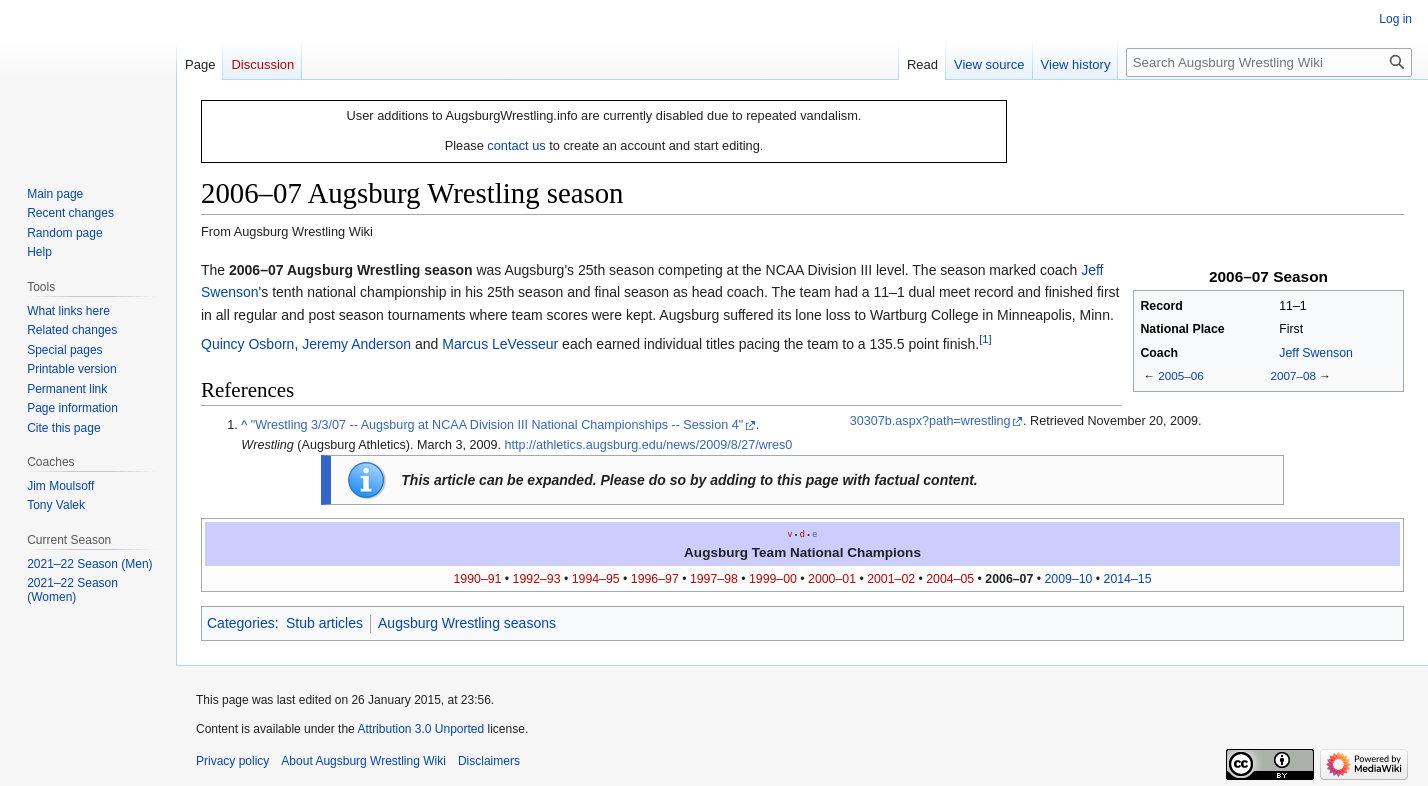 The height and width of the screenshot is (786, 1428). I want to click on 1999–00, so click(773, 579).